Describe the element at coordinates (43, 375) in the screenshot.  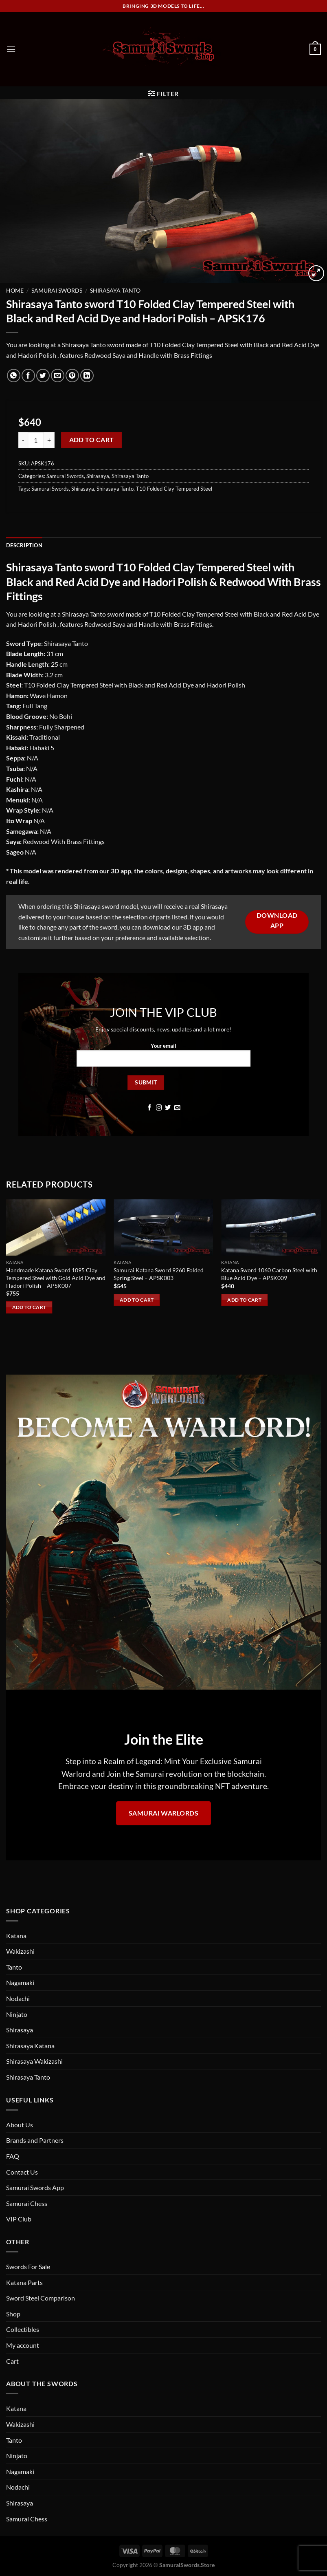
I see `[Share on Twitter]` at that location.